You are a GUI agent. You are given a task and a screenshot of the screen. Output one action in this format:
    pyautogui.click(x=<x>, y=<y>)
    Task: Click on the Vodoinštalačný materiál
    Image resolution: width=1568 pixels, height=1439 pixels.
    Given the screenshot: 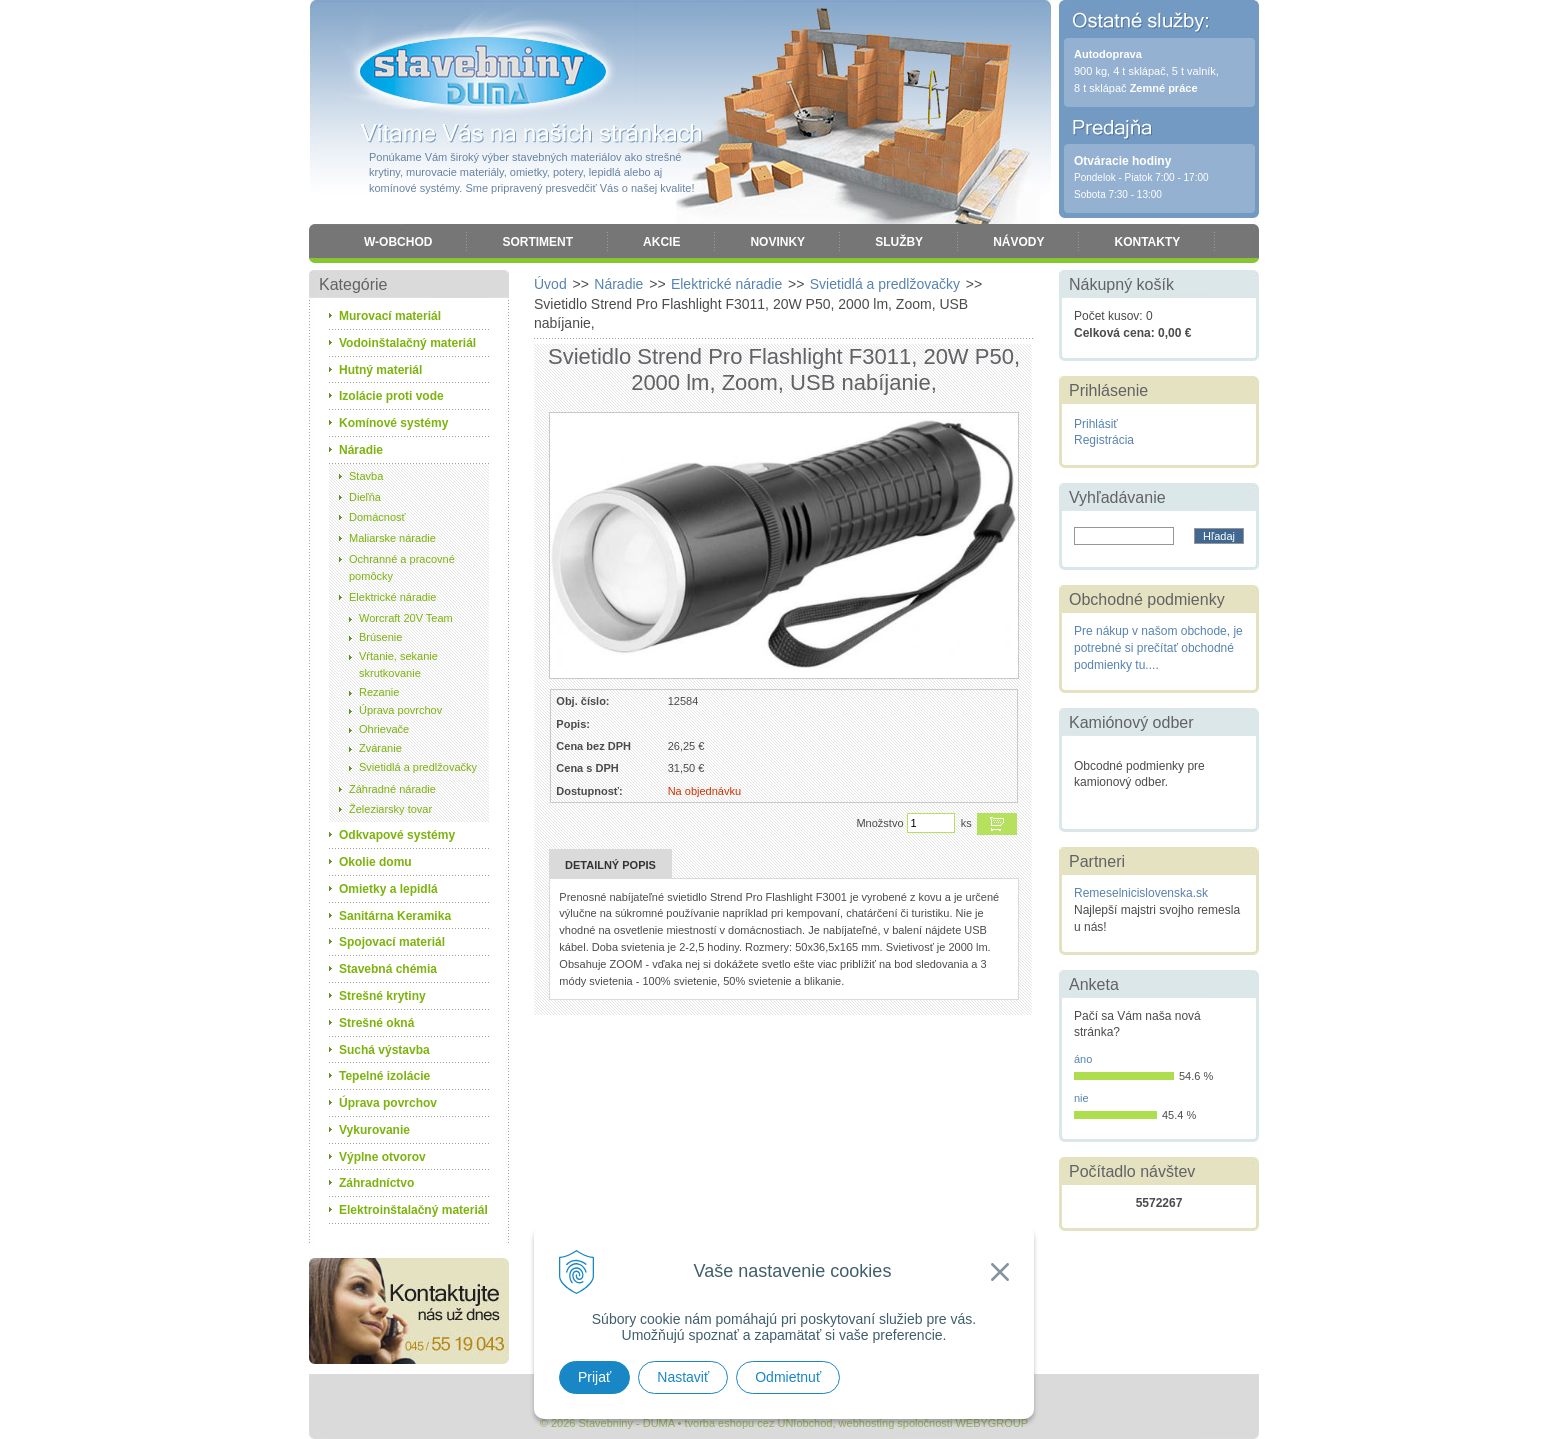 What is the action you would take?
    pyautogui.click(x=407, y=343)
    